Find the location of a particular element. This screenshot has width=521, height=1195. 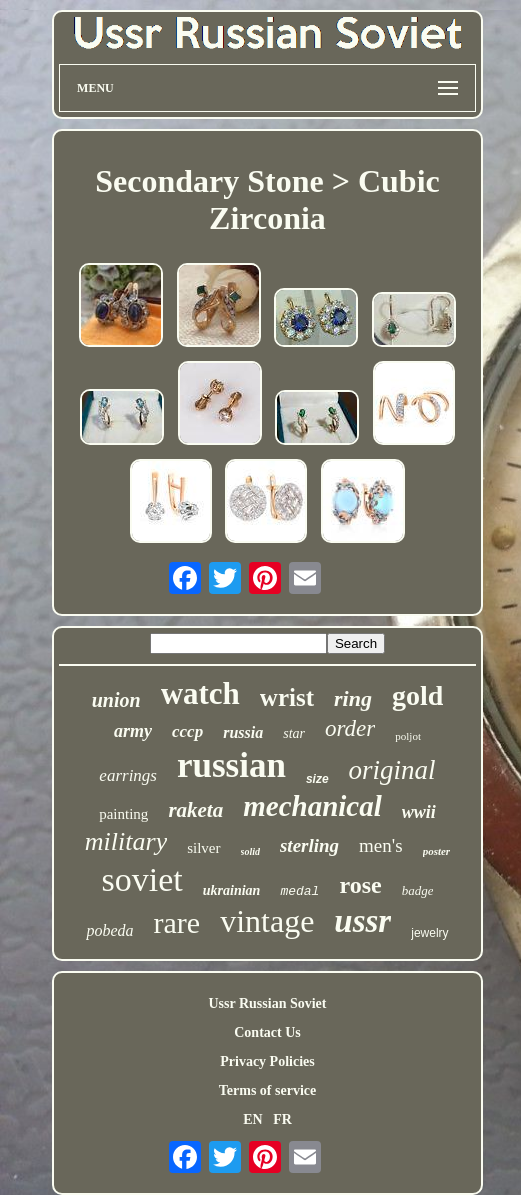

ussr is located at coordinates (362, 921).